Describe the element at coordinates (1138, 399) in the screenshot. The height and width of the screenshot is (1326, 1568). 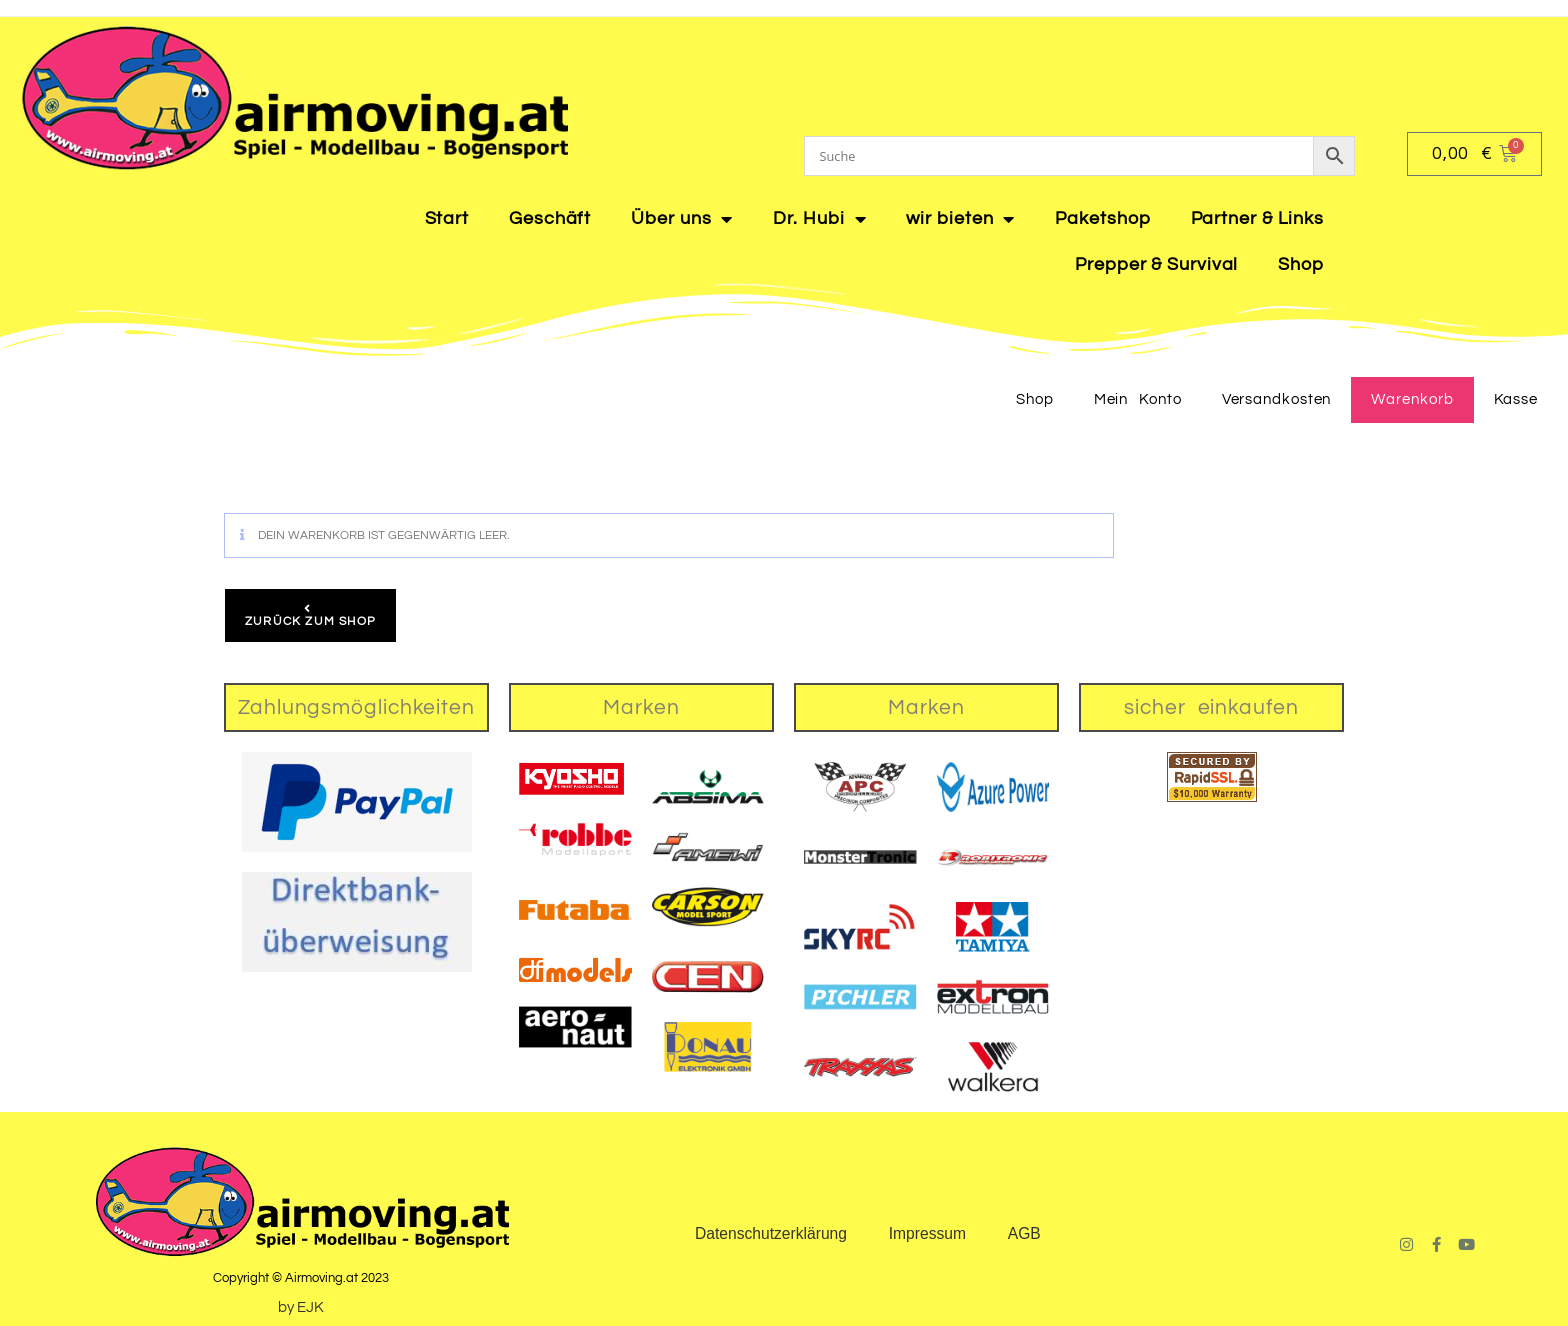
I see `Mein Konto` at that location.